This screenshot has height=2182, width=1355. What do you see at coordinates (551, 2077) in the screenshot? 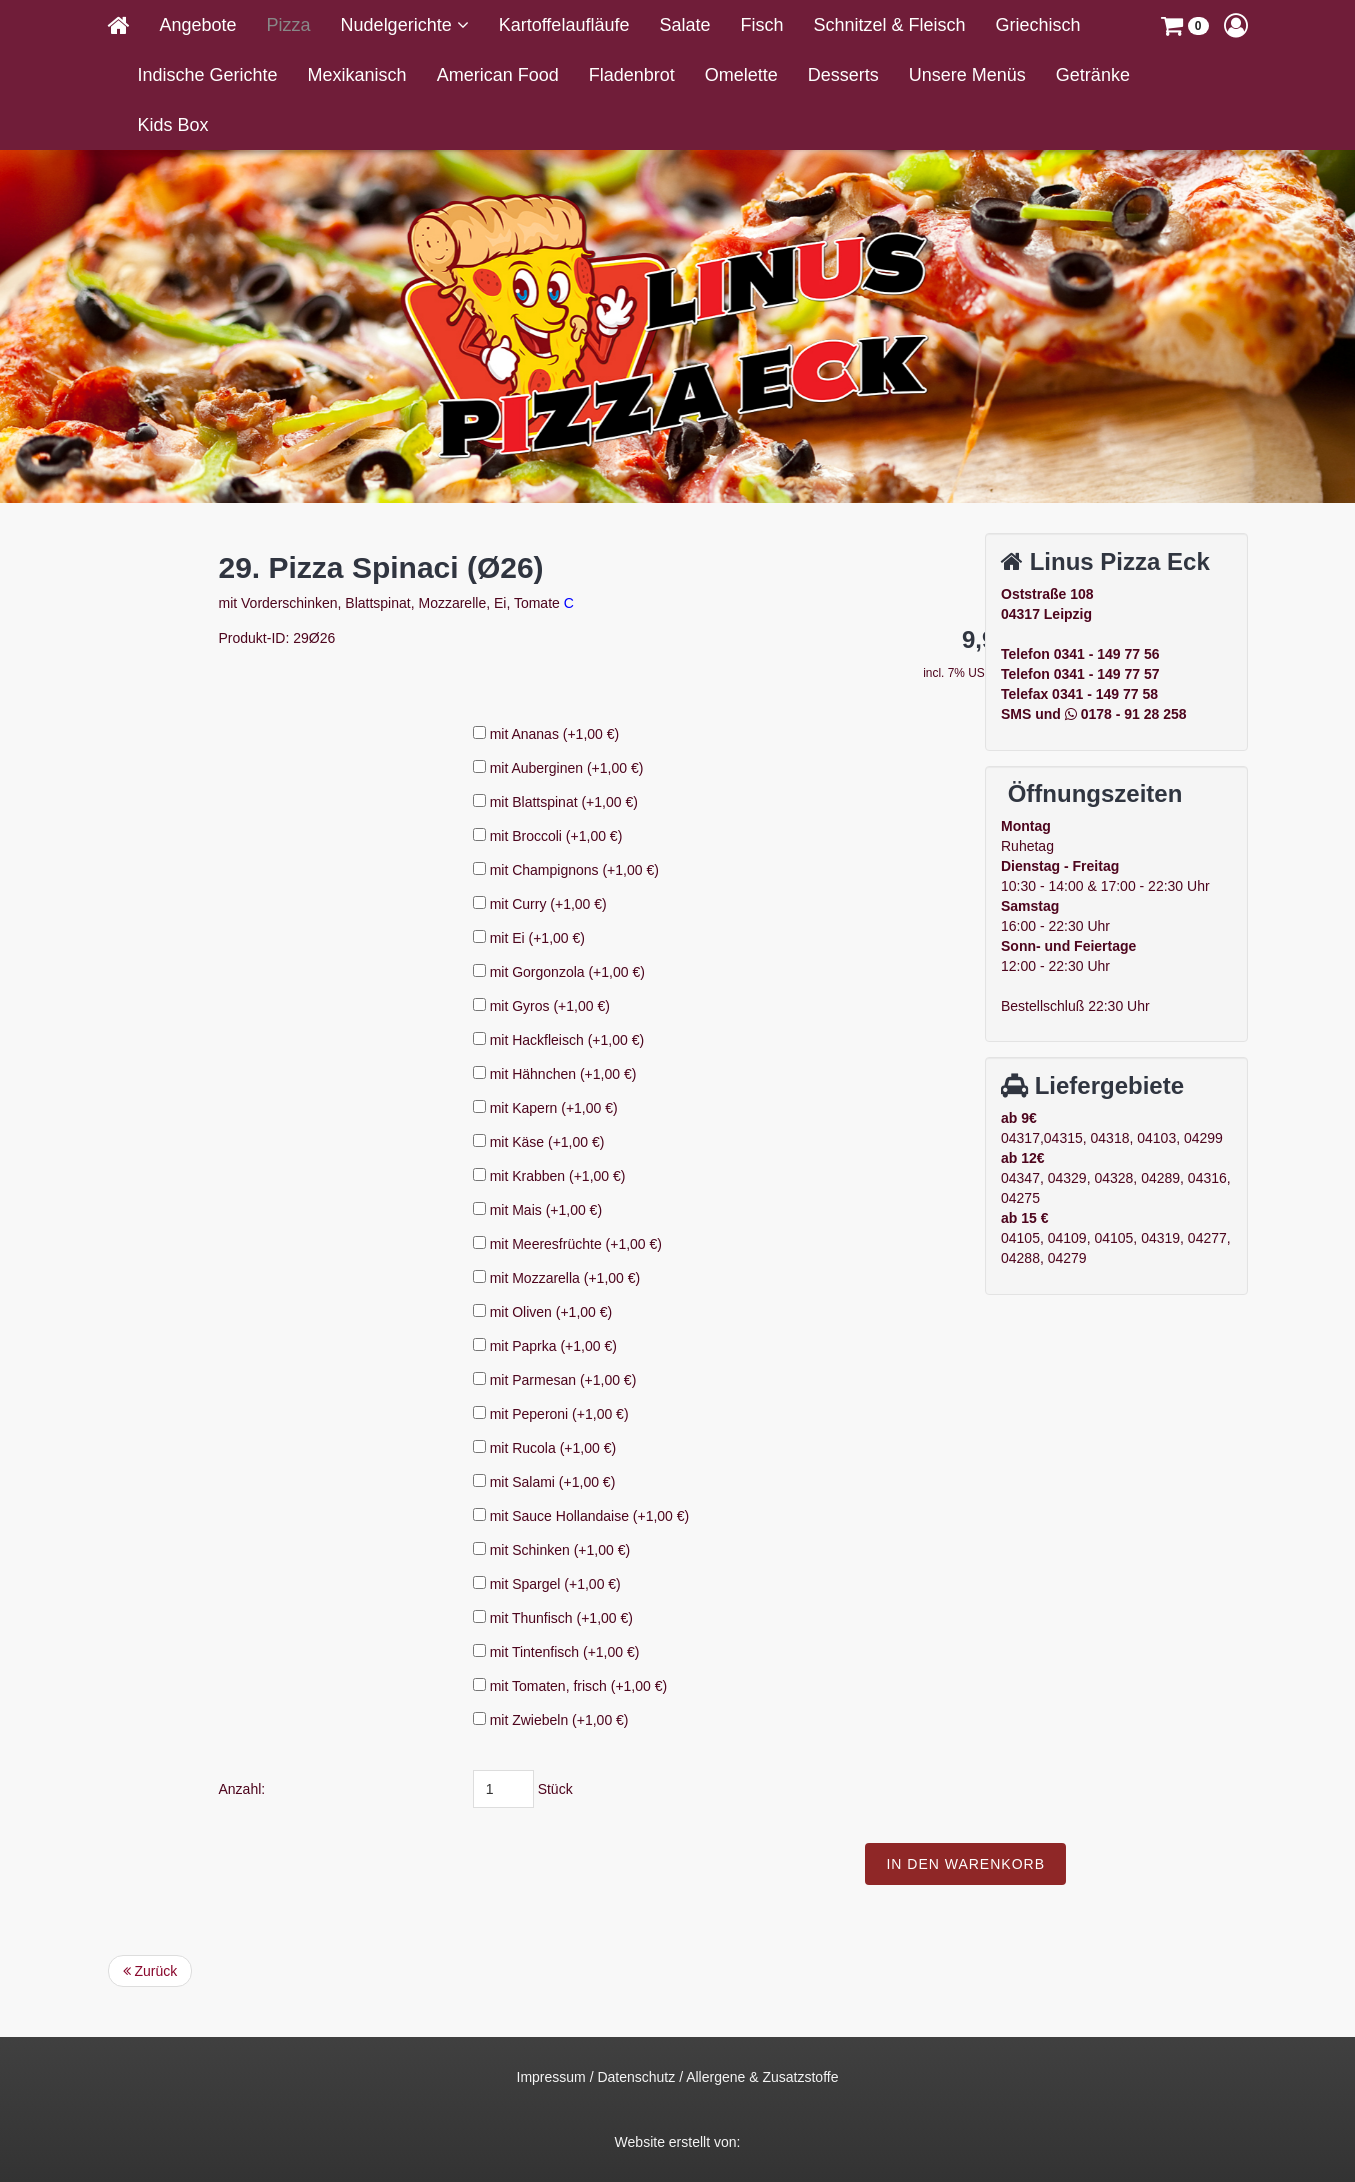
I see `Impressum` at bounding box center [551, 2077].